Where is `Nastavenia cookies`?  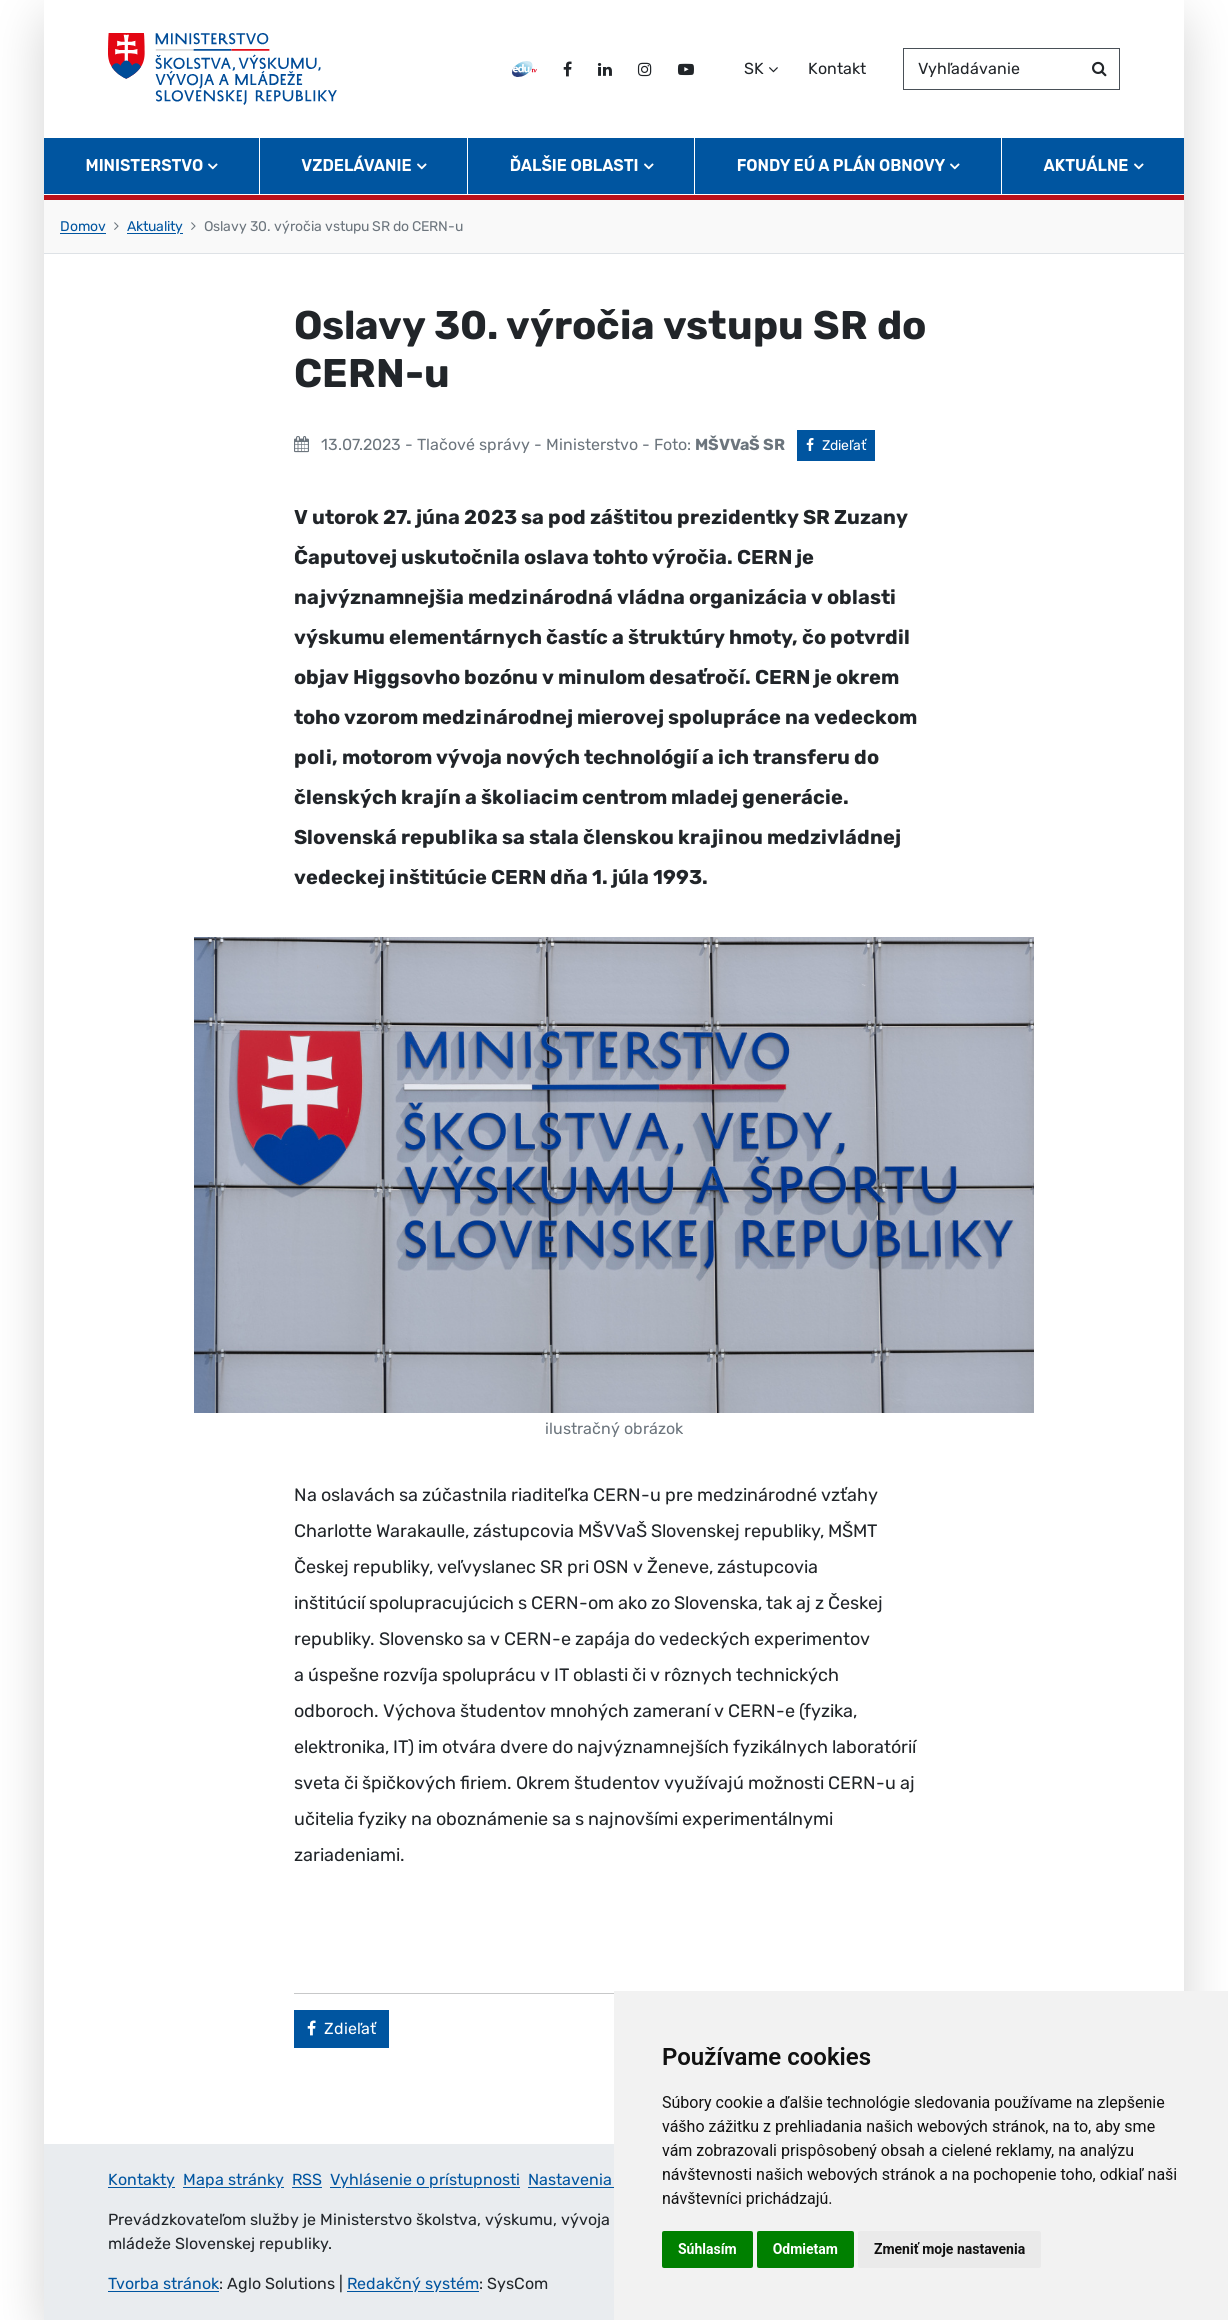 Nastavenia cookies is located at coordinates (600, 2179).